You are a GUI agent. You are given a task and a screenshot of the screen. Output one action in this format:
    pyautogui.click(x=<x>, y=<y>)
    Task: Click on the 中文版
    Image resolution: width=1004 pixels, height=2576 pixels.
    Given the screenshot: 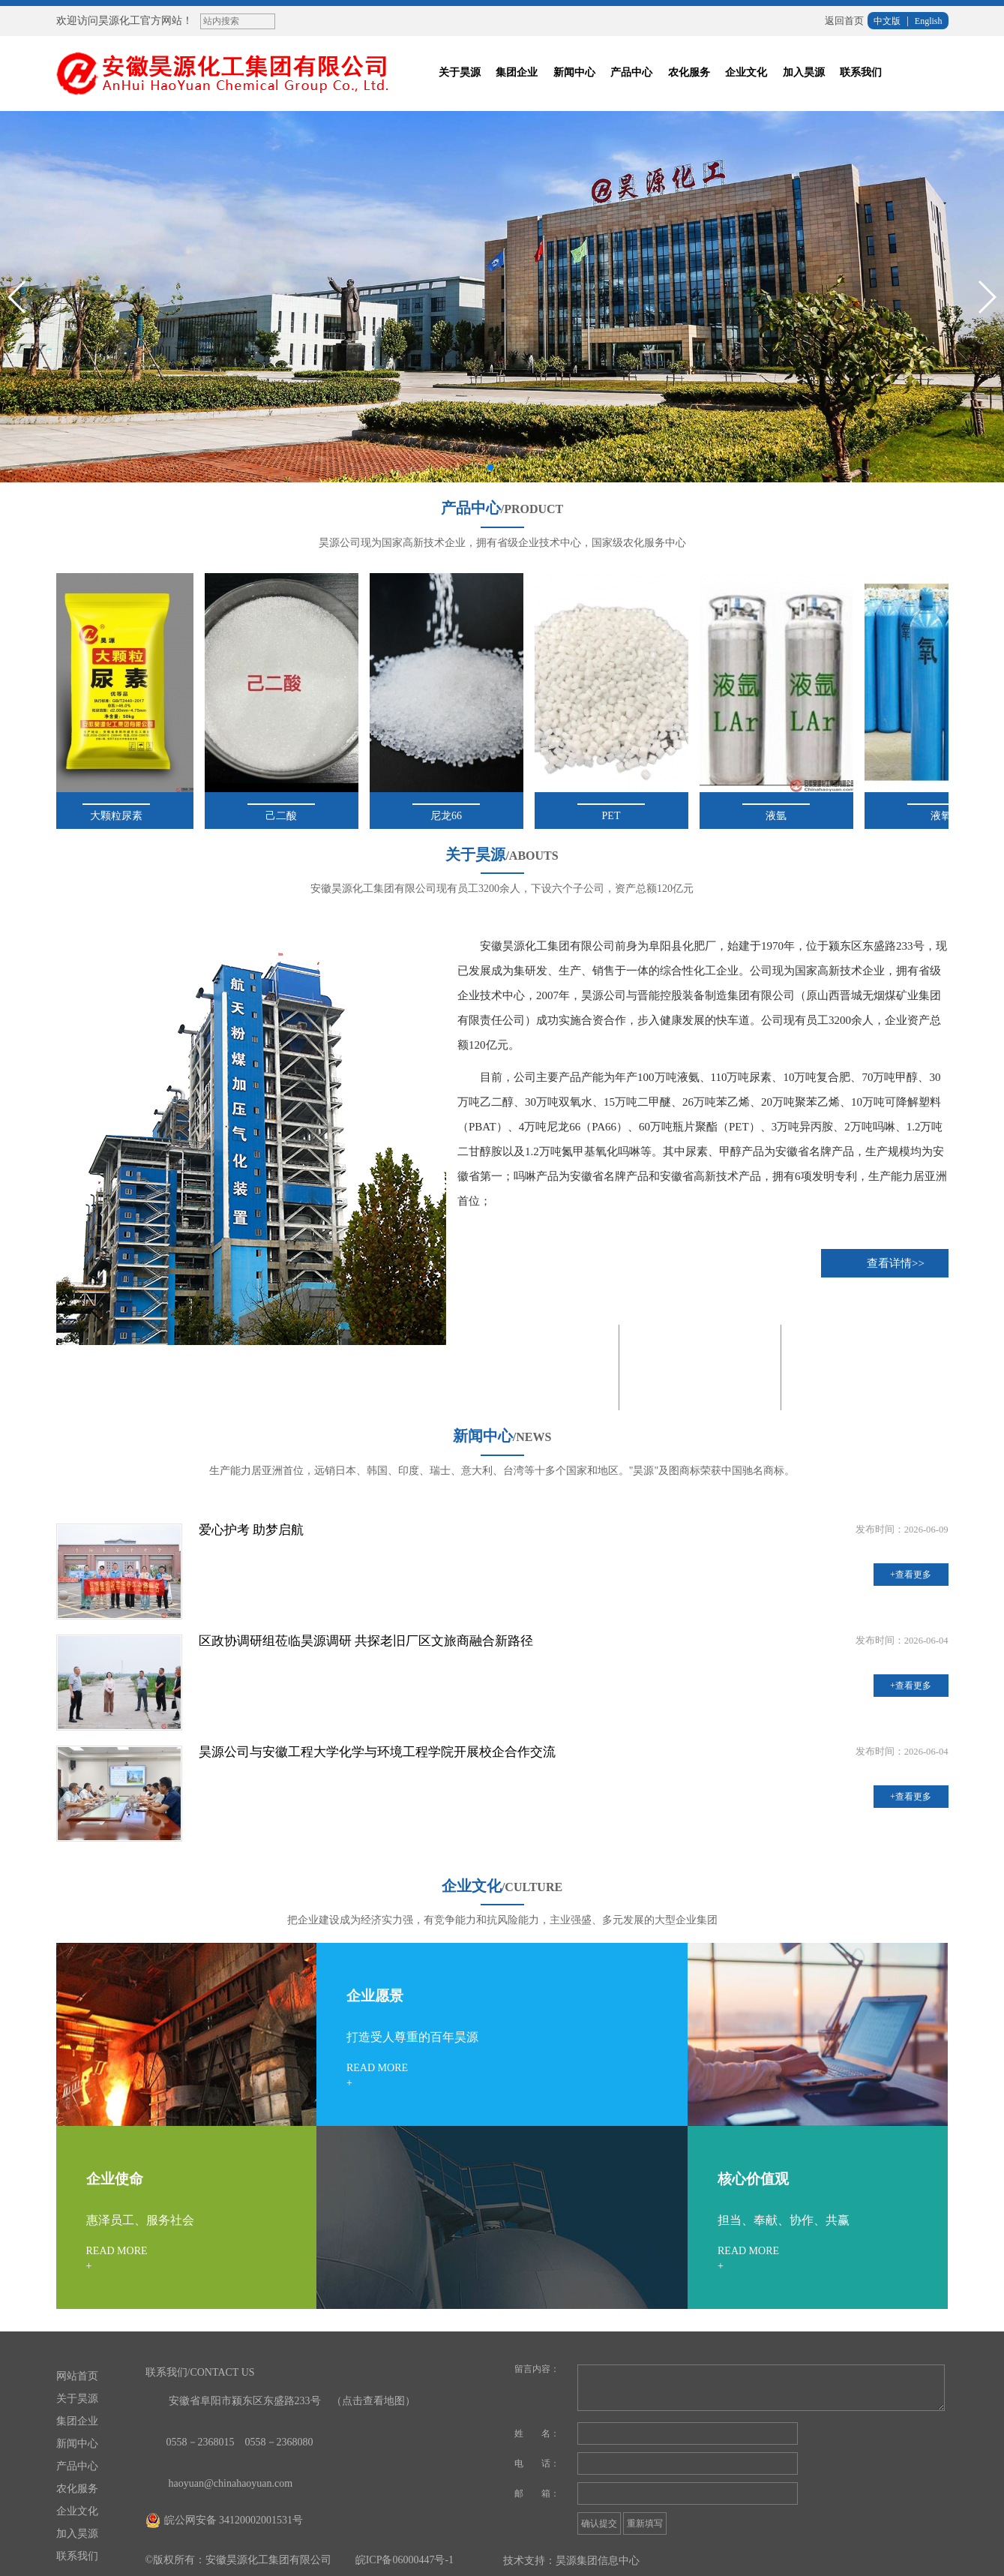 What is the action you would take?
    pyautogui.click(x=887, y=21)
    